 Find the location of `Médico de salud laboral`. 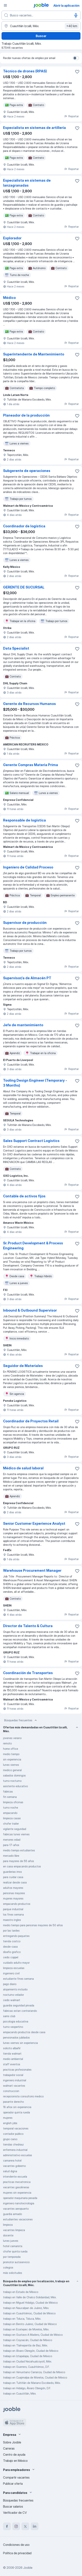

Médico de salud laboral is located at coordinates (23, 1468).